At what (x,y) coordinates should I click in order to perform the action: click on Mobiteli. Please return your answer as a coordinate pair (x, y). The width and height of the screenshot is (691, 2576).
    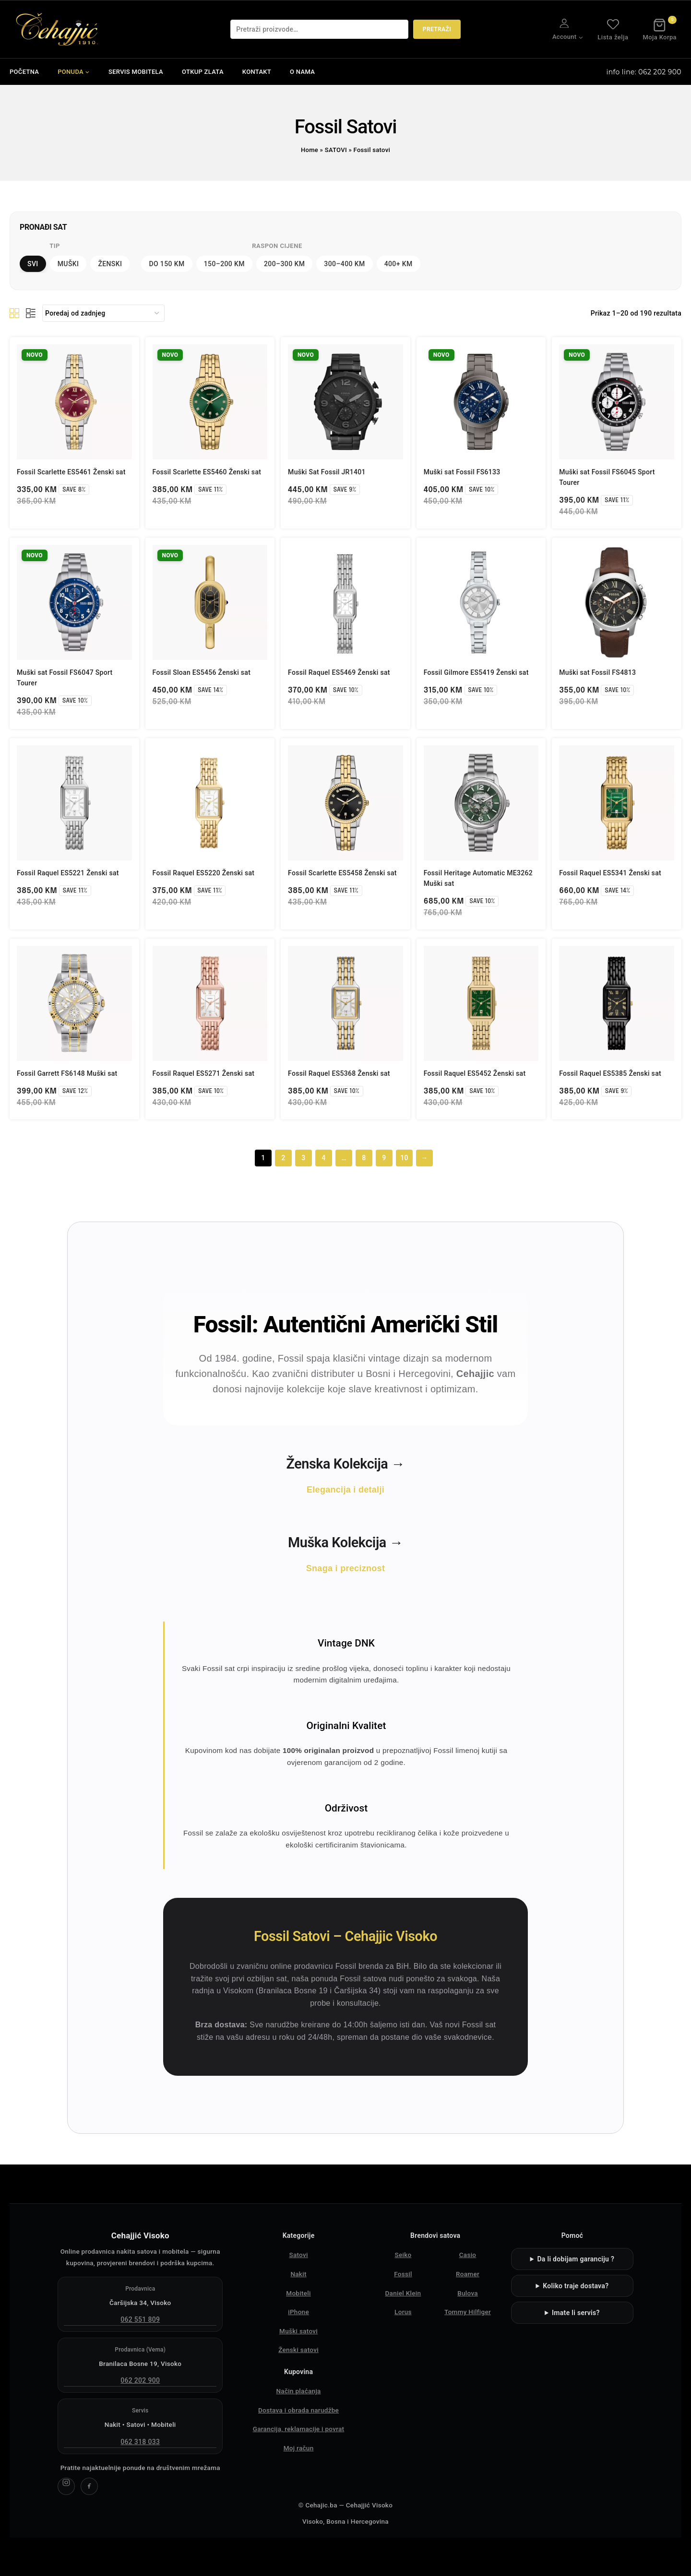
    Looking at the image, I should click on (298, 2293).